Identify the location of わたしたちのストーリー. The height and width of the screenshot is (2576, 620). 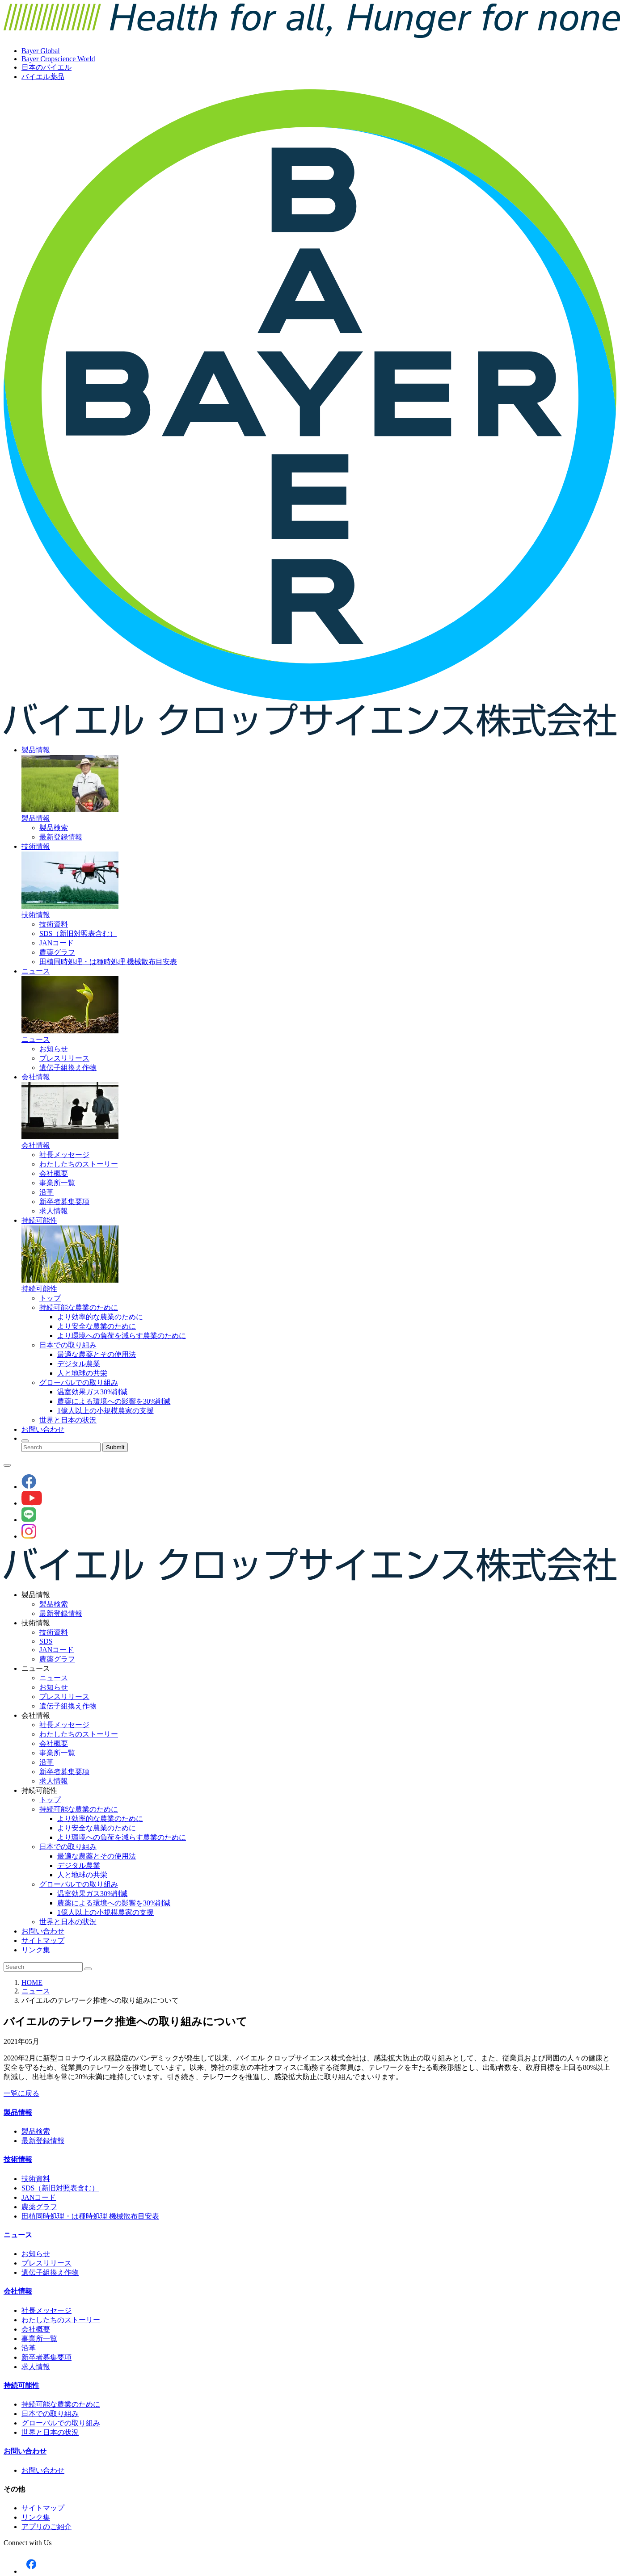
(78, 1164).